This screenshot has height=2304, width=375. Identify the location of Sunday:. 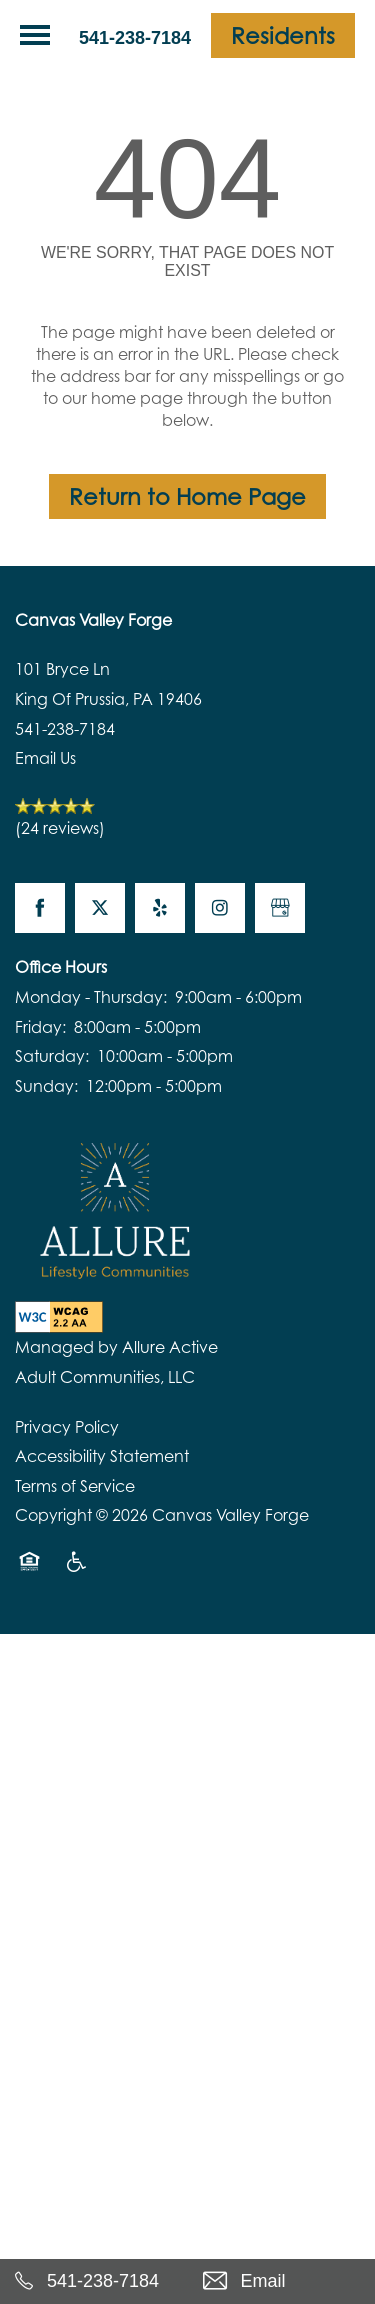
(46, 1086).